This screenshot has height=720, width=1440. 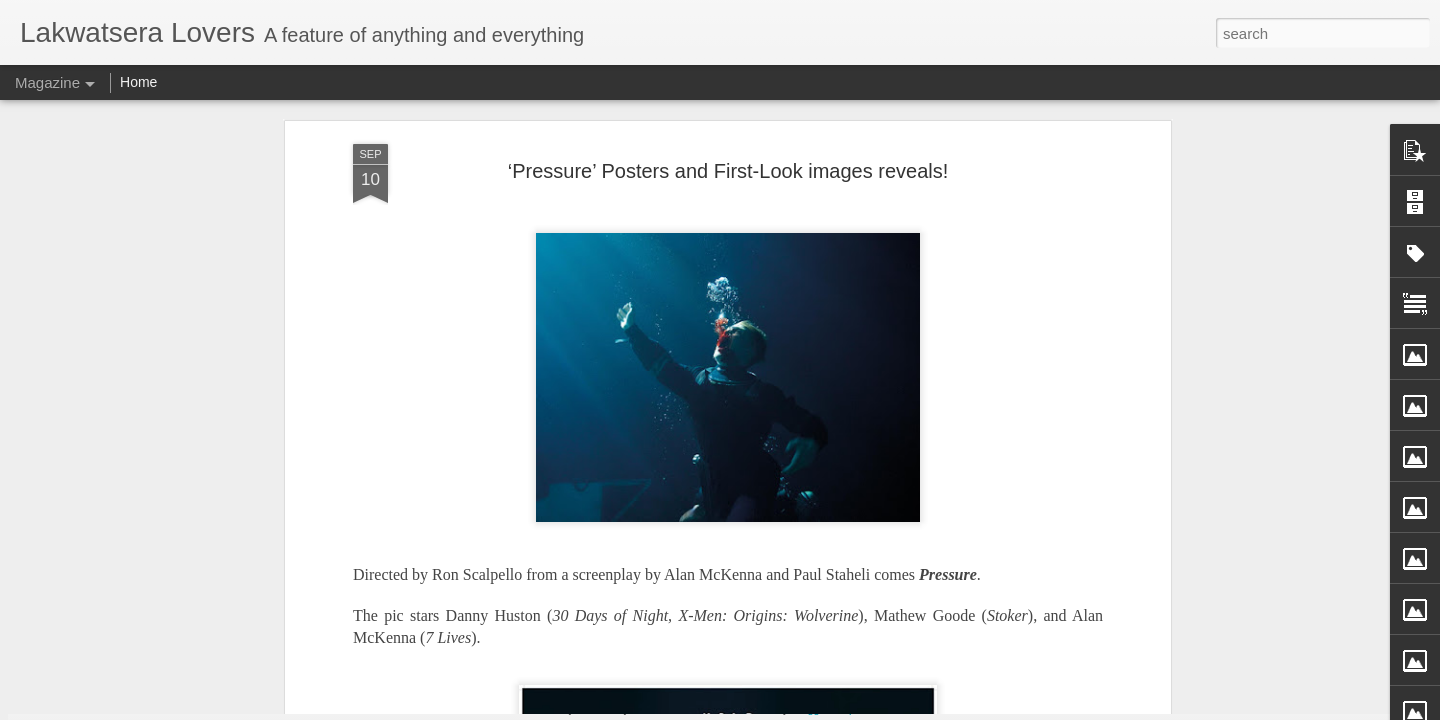 What do you see at coordinates (810, 709) in the screenshot?
I see `Blogger` at bounding box center [810, 709].